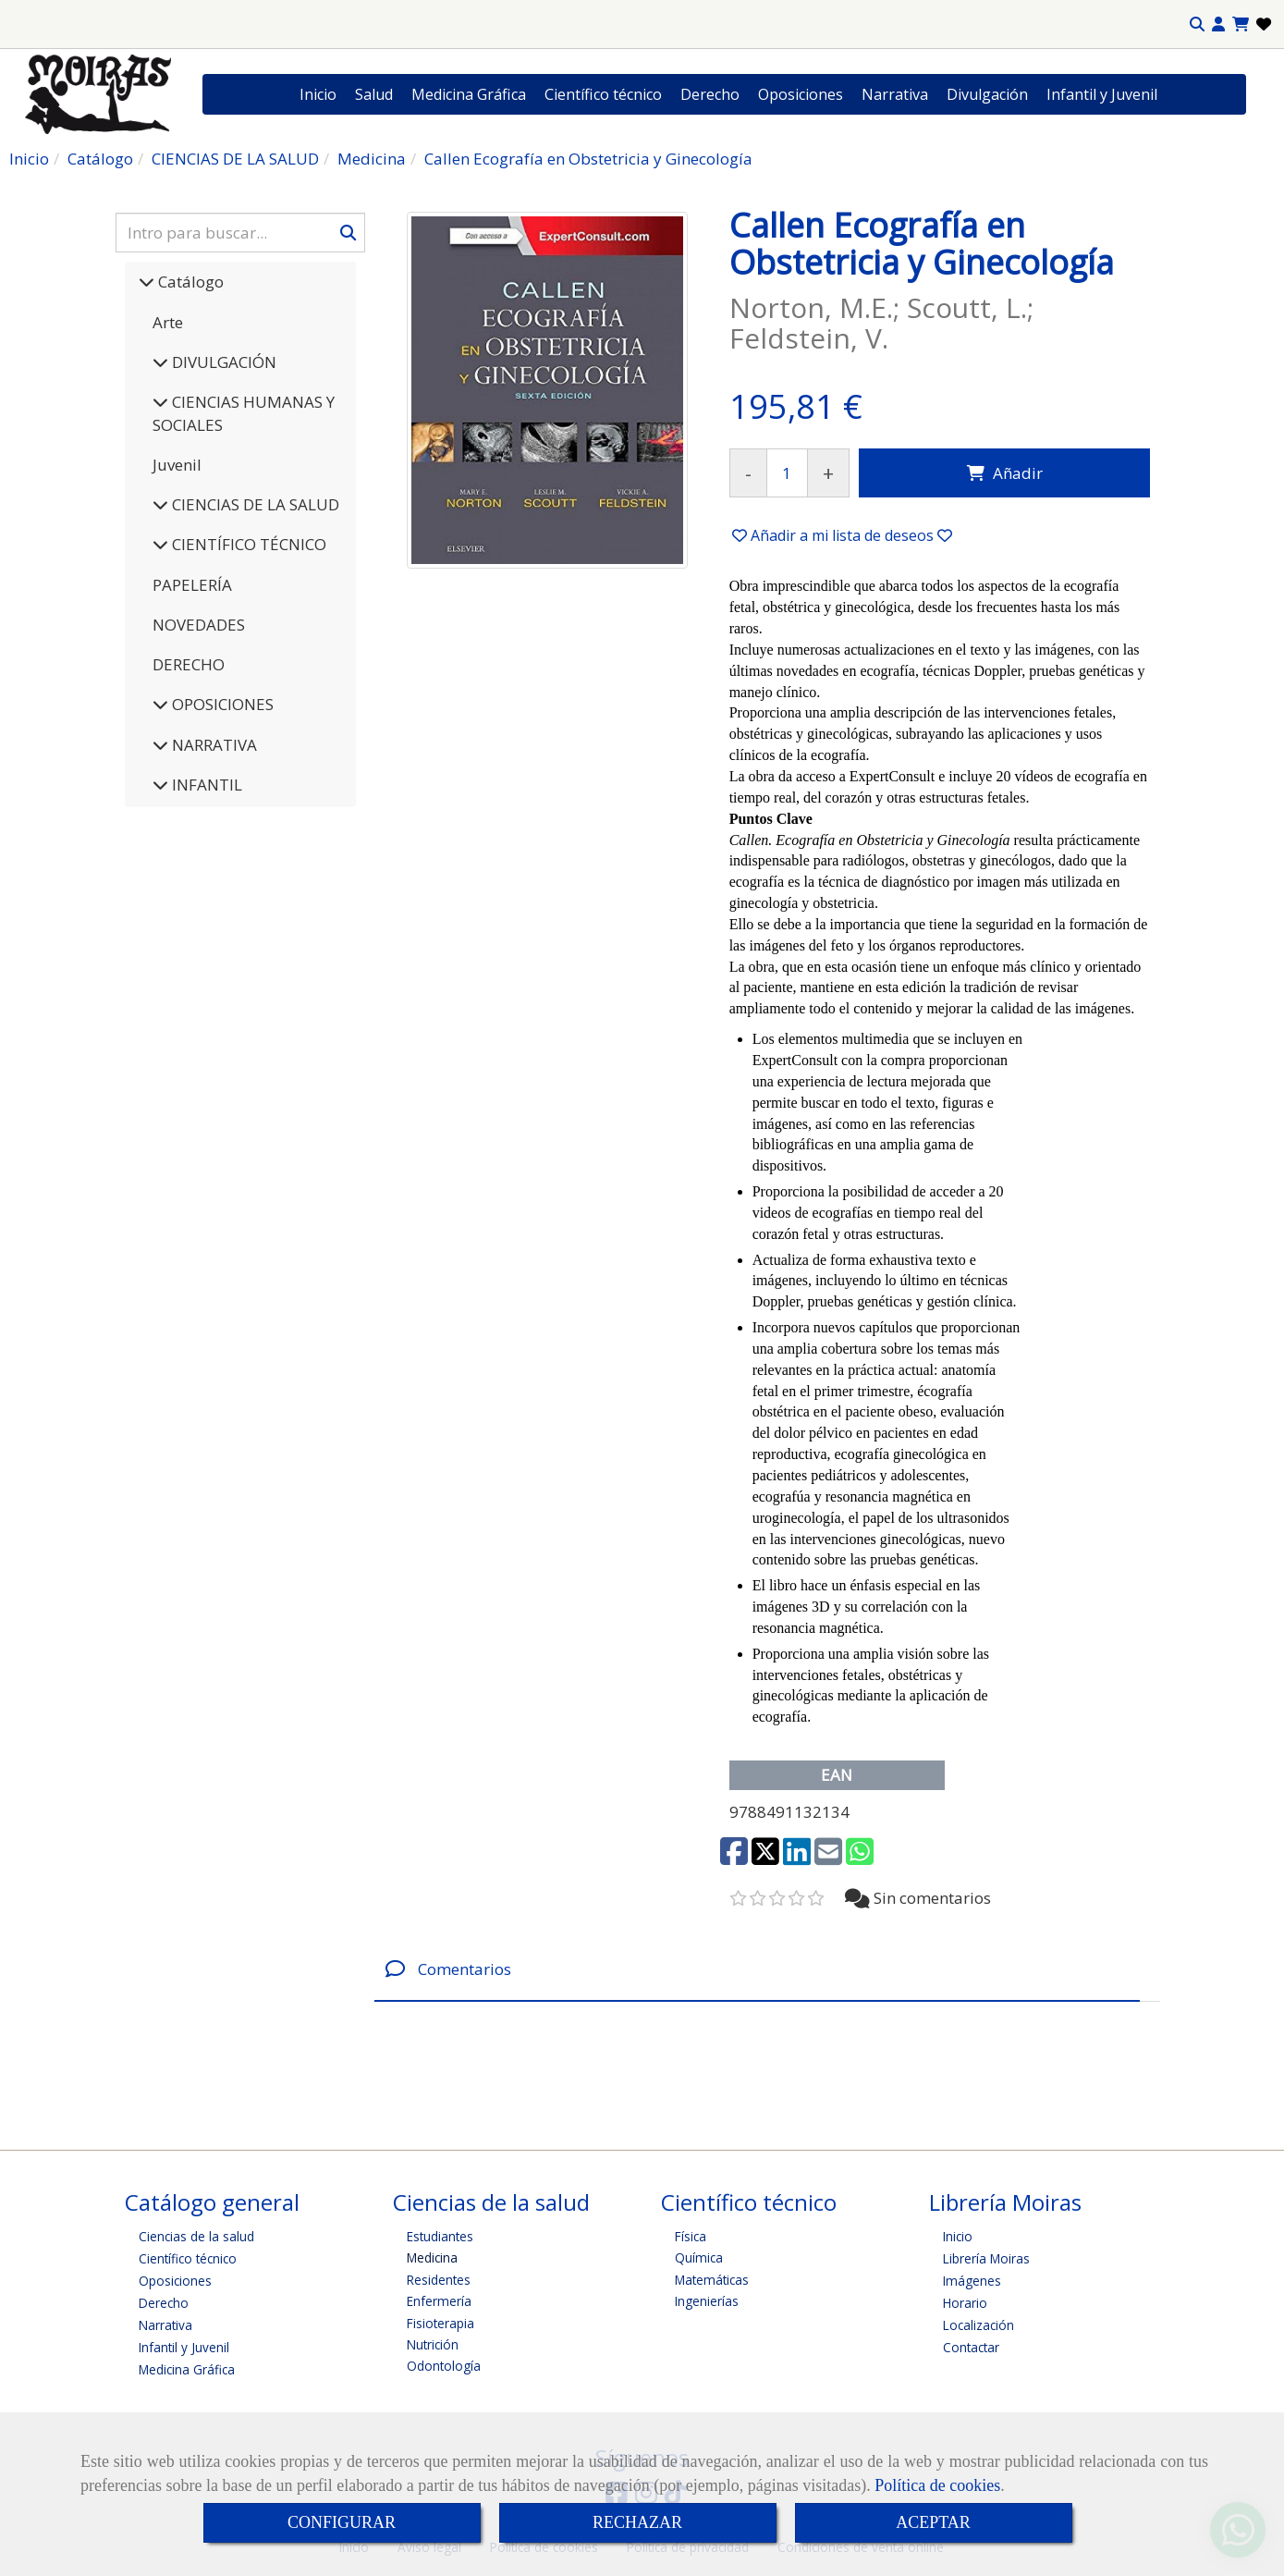 The image size is (1284, 2576). Describe the element at coordinates (177, 464) in the screenshot. I see `Juvenil` at that location.